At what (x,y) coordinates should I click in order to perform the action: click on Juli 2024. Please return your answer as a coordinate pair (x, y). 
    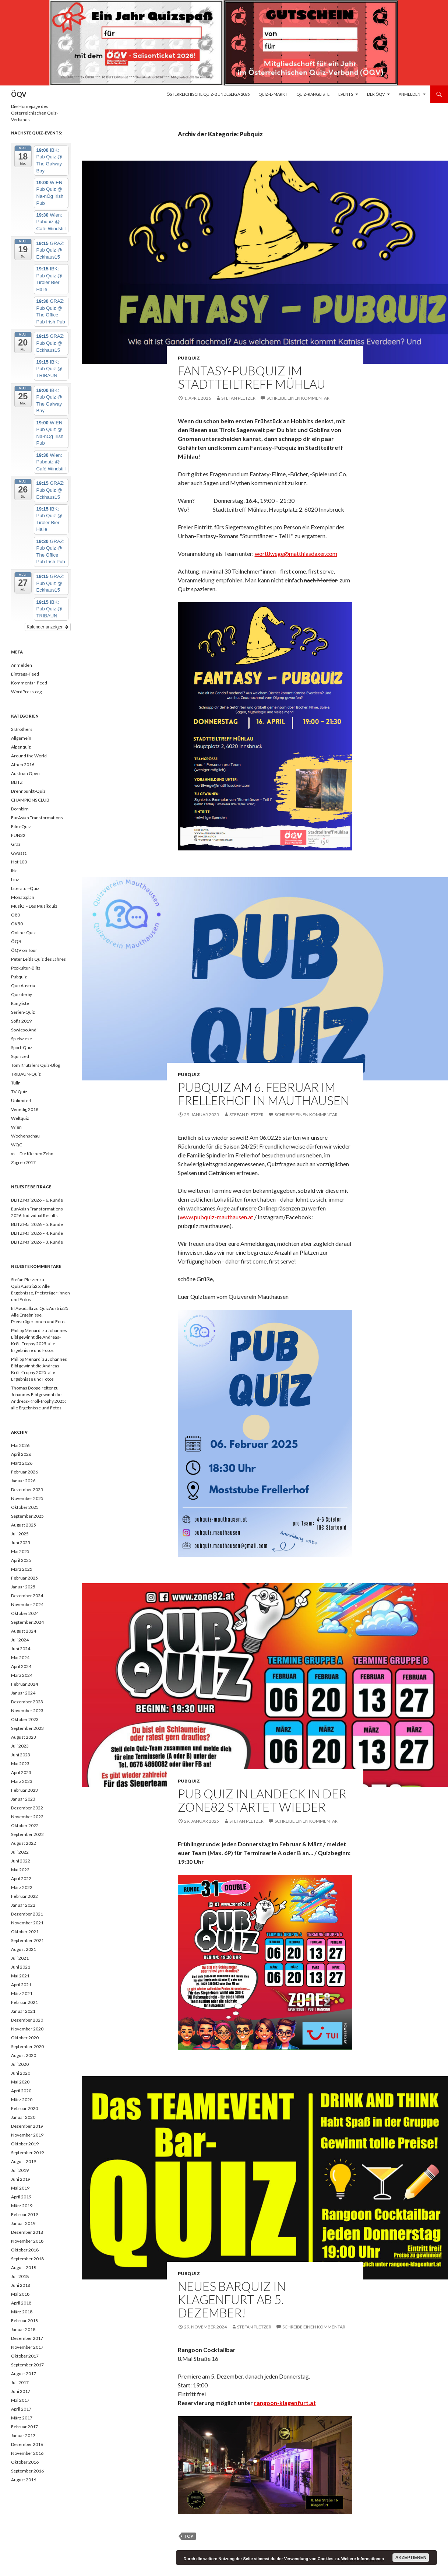
    Looking at the image, I should click on (20, 1640).